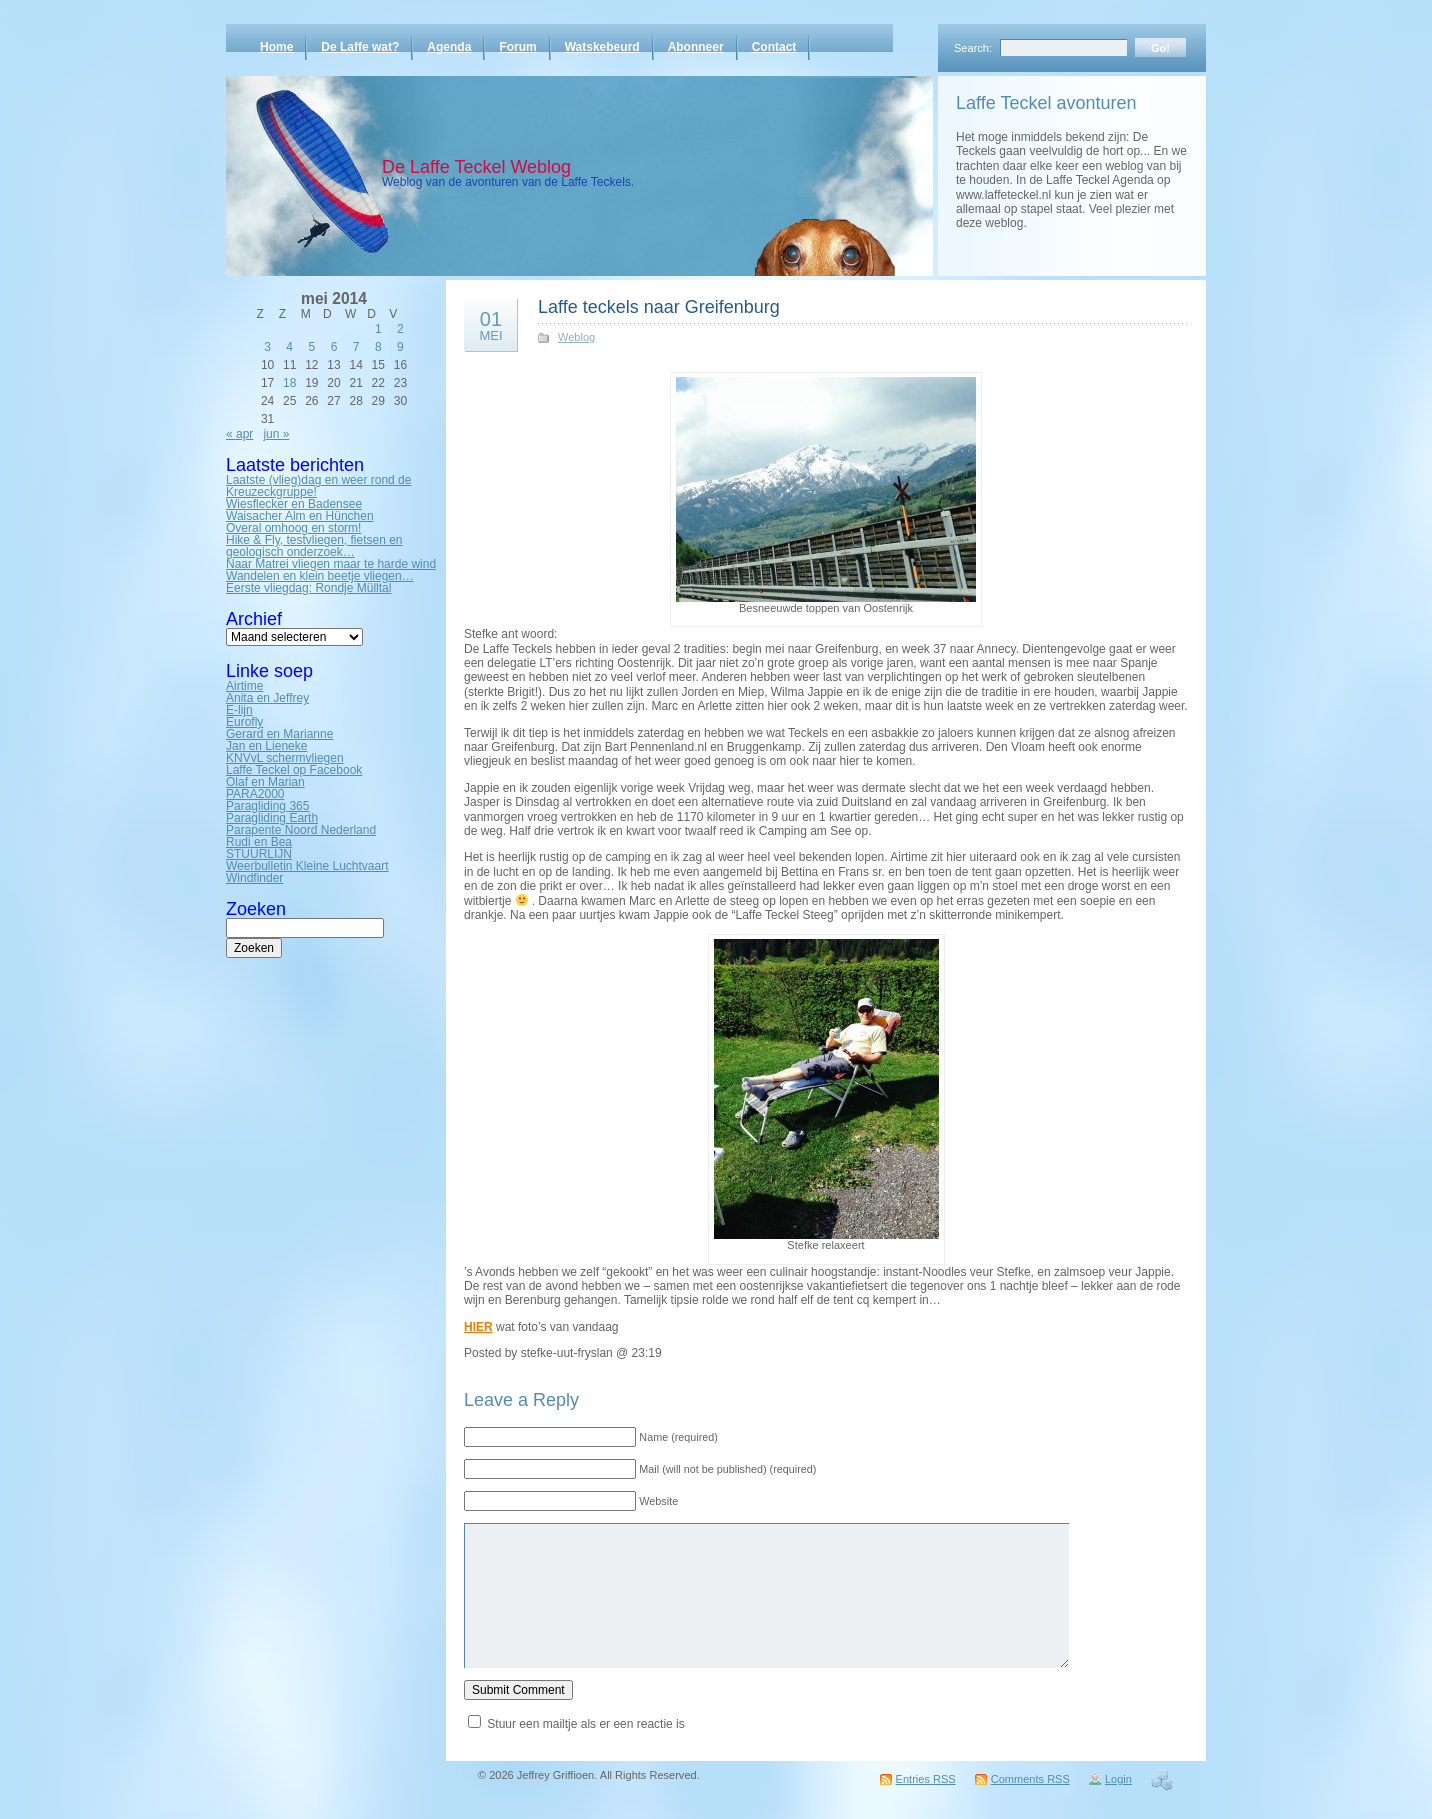 Image resolution: width=1432 pixels, height=1819 pixels. Describe the element at coordinates (602, 47) in the screenshot. I see `Watskebeurd` at that location.